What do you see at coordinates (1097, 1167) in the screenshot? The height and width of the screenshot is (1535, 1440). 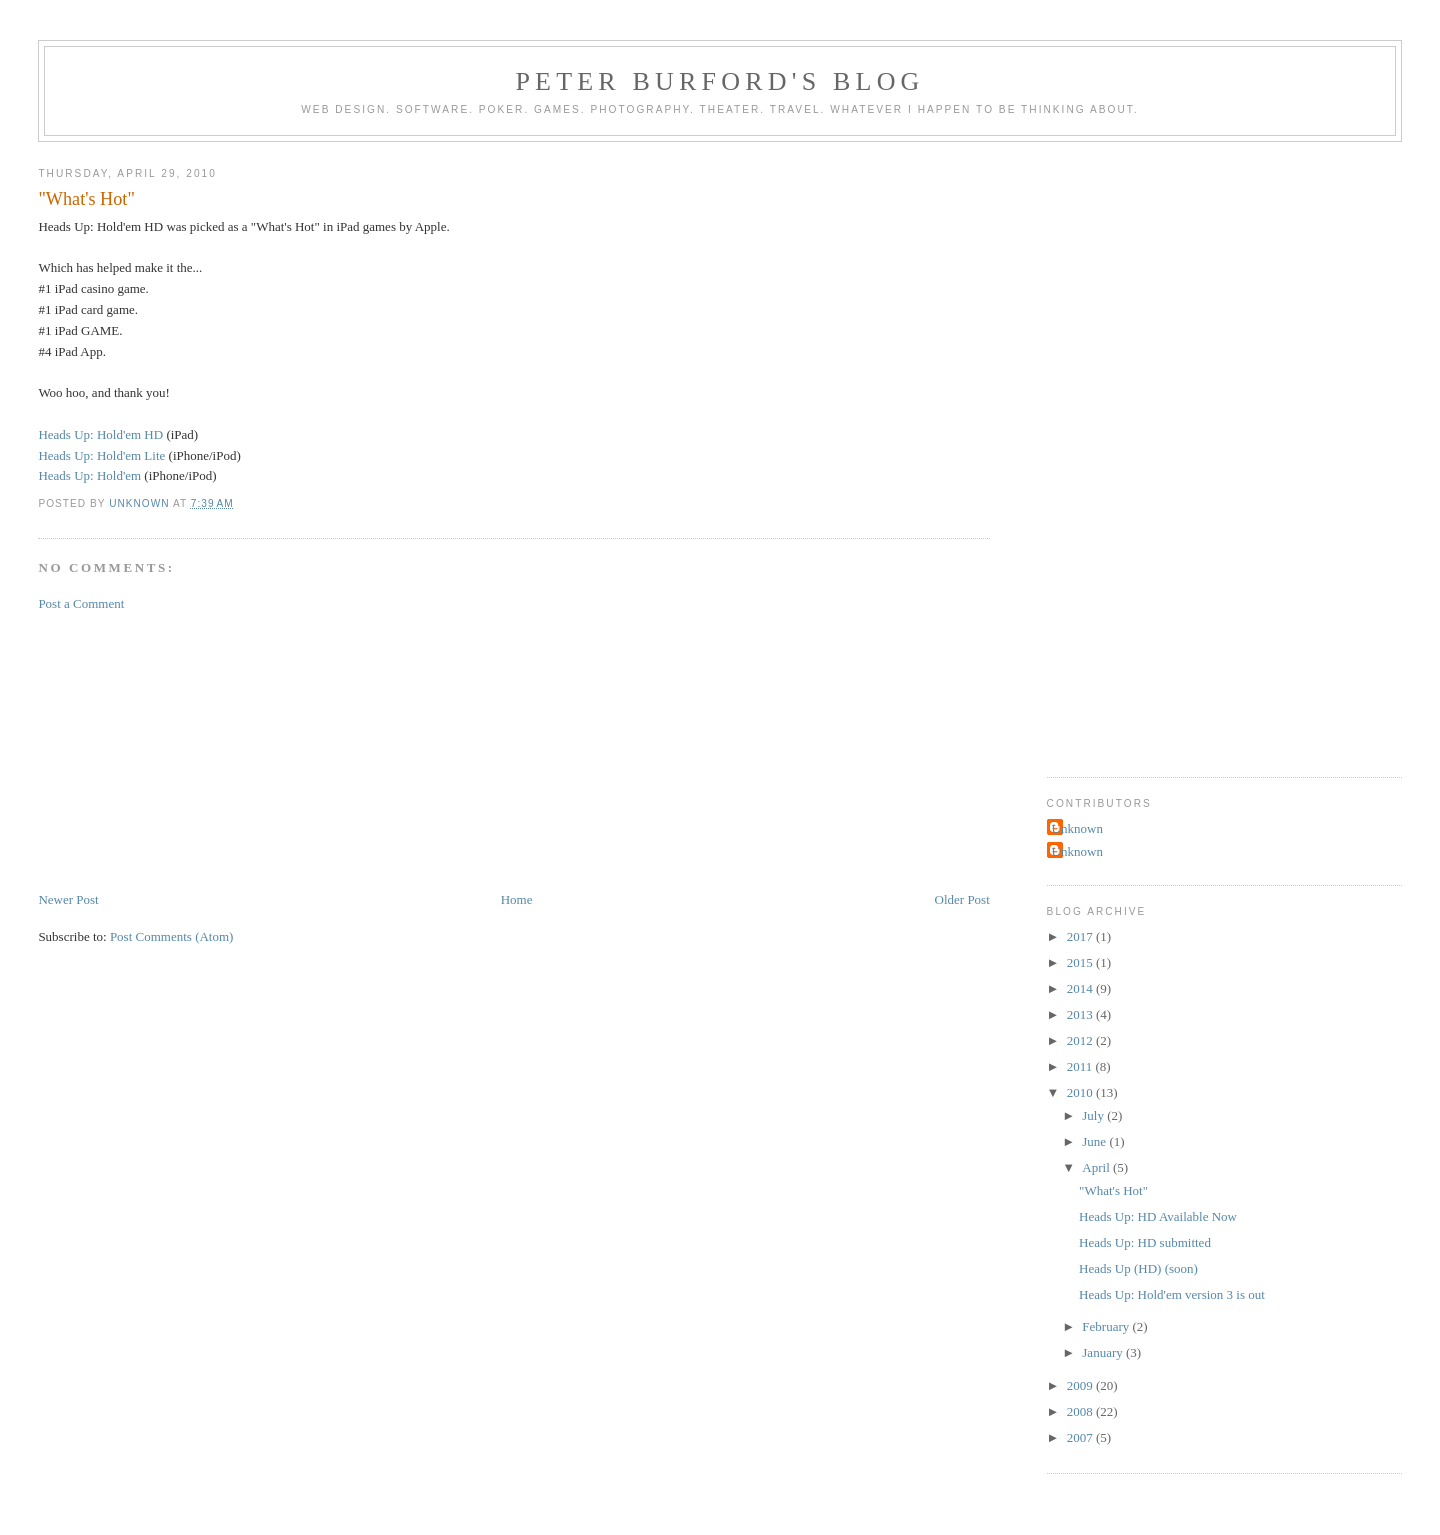 I see `April` at bounding box center [1097, 1167].